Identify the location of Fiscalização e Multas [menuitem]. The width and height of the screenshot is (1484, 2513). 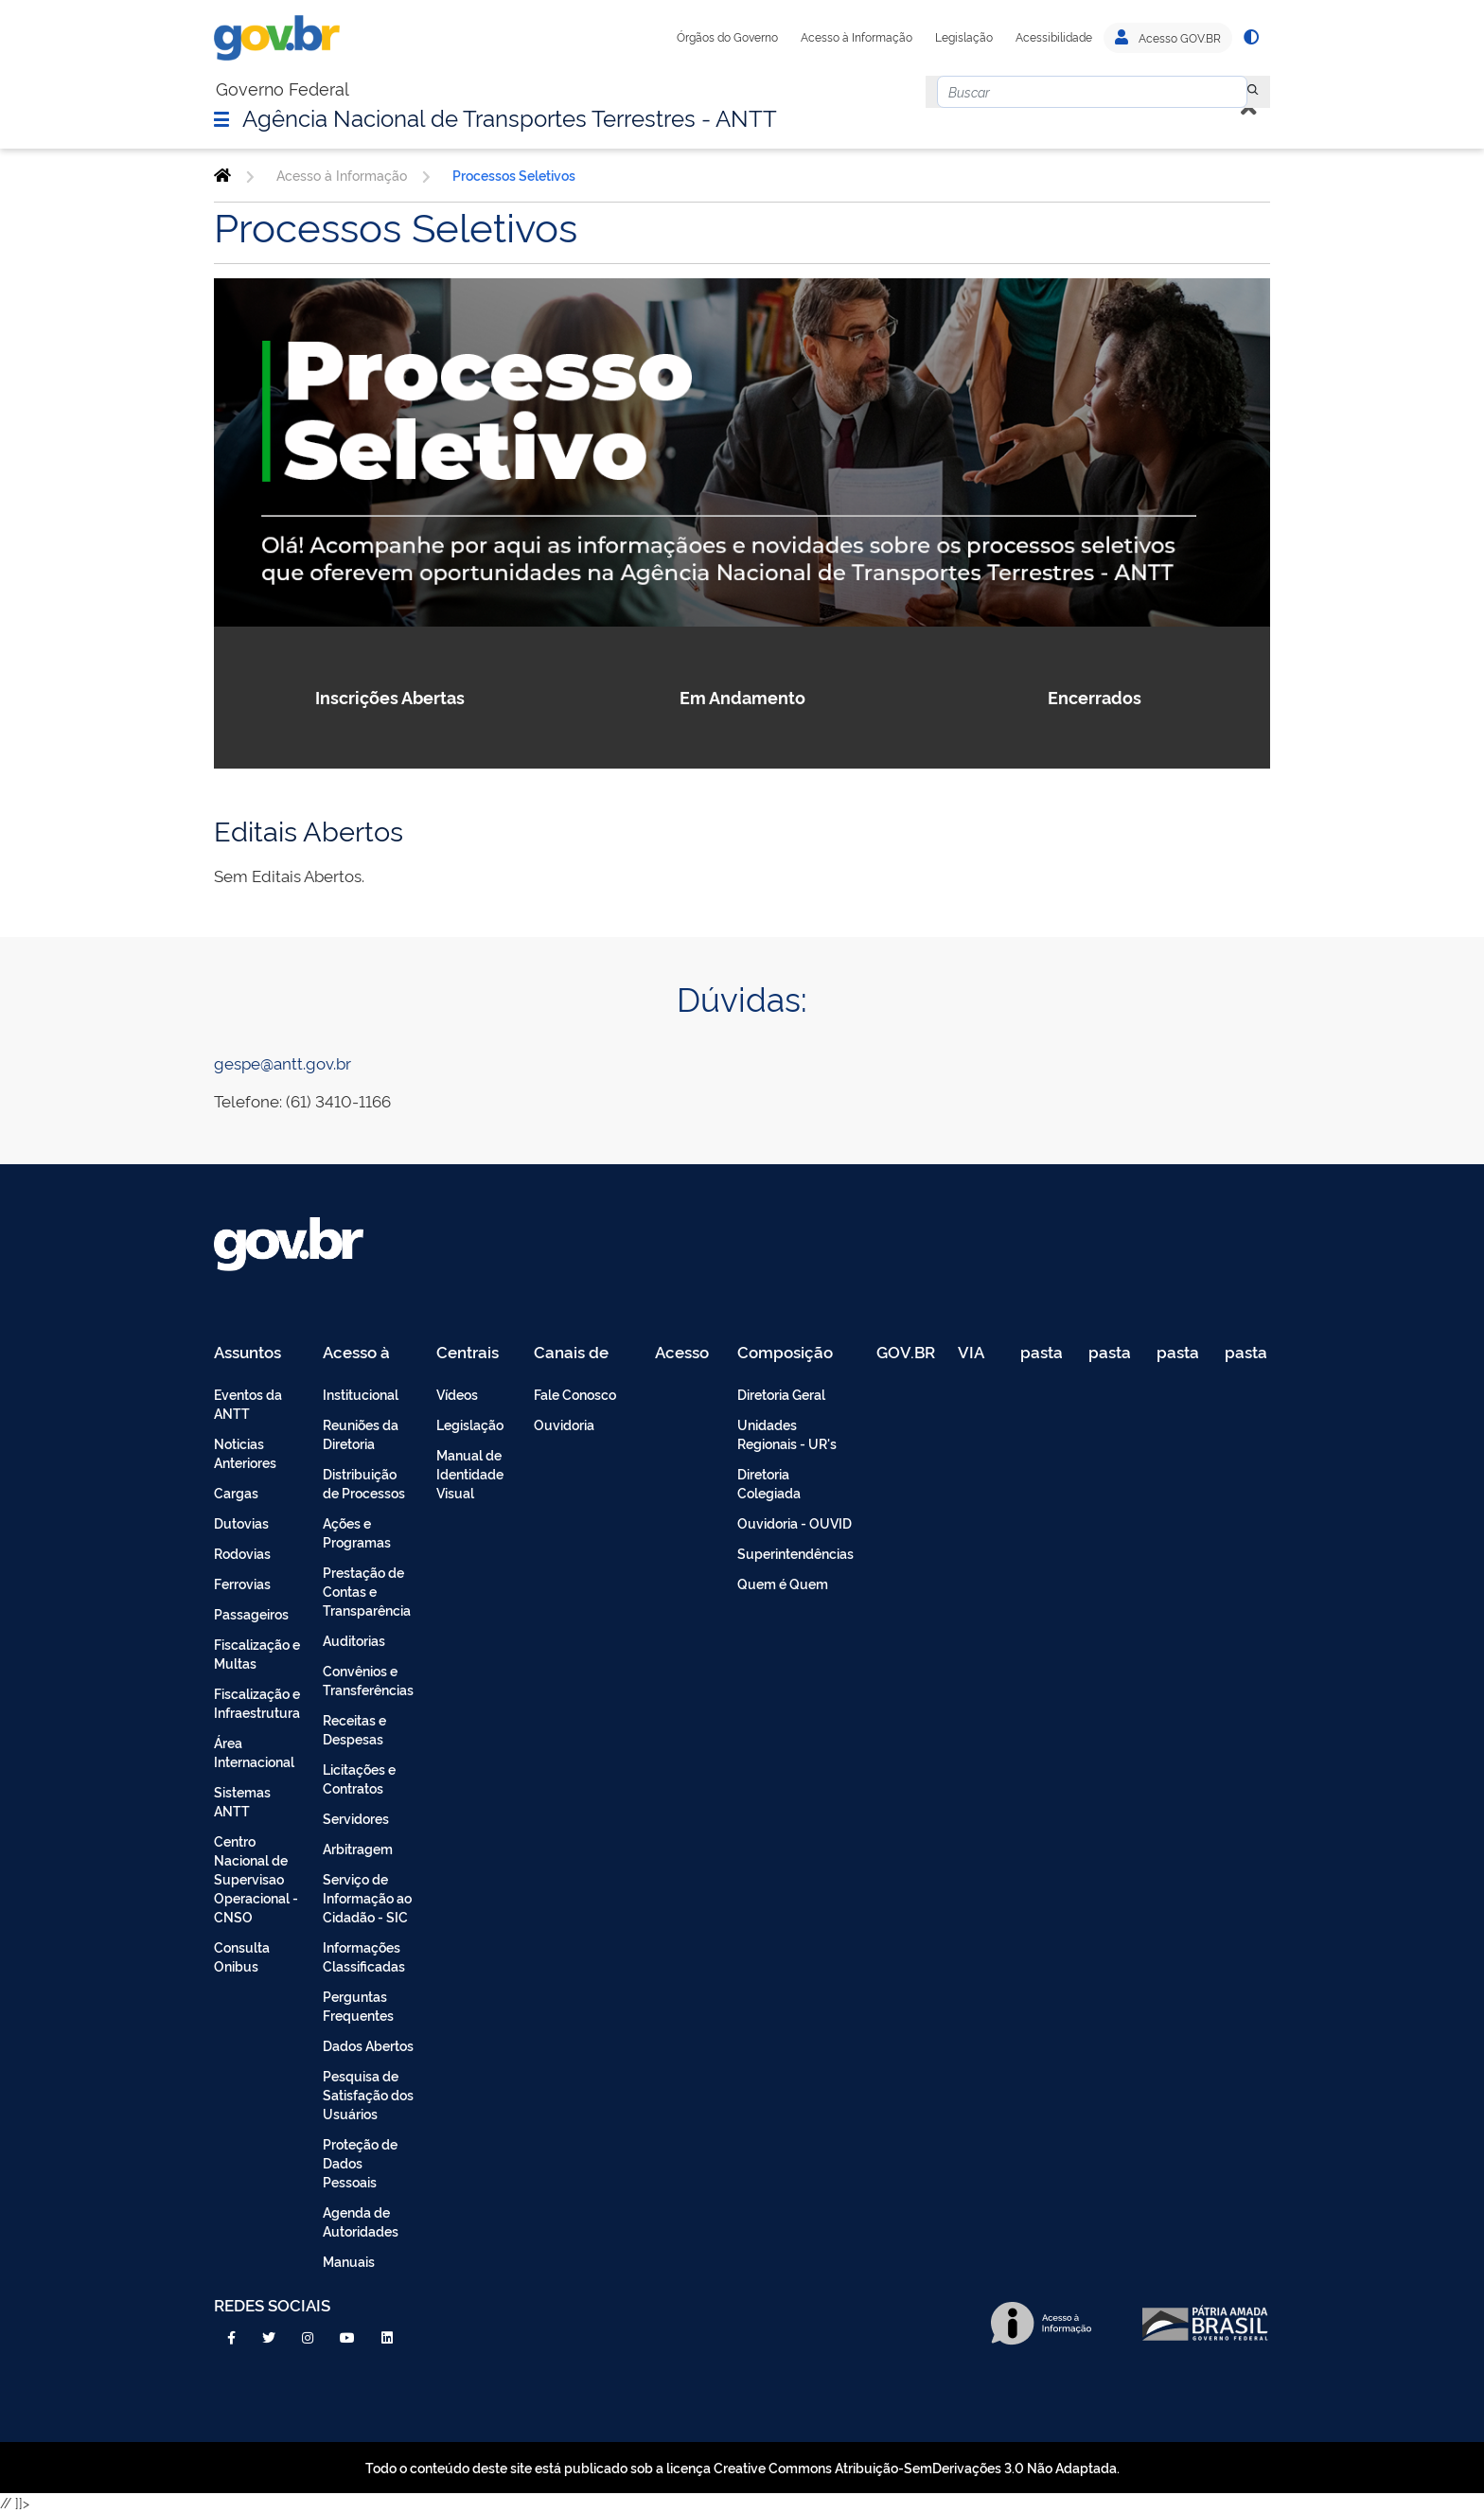
(257, 1653).